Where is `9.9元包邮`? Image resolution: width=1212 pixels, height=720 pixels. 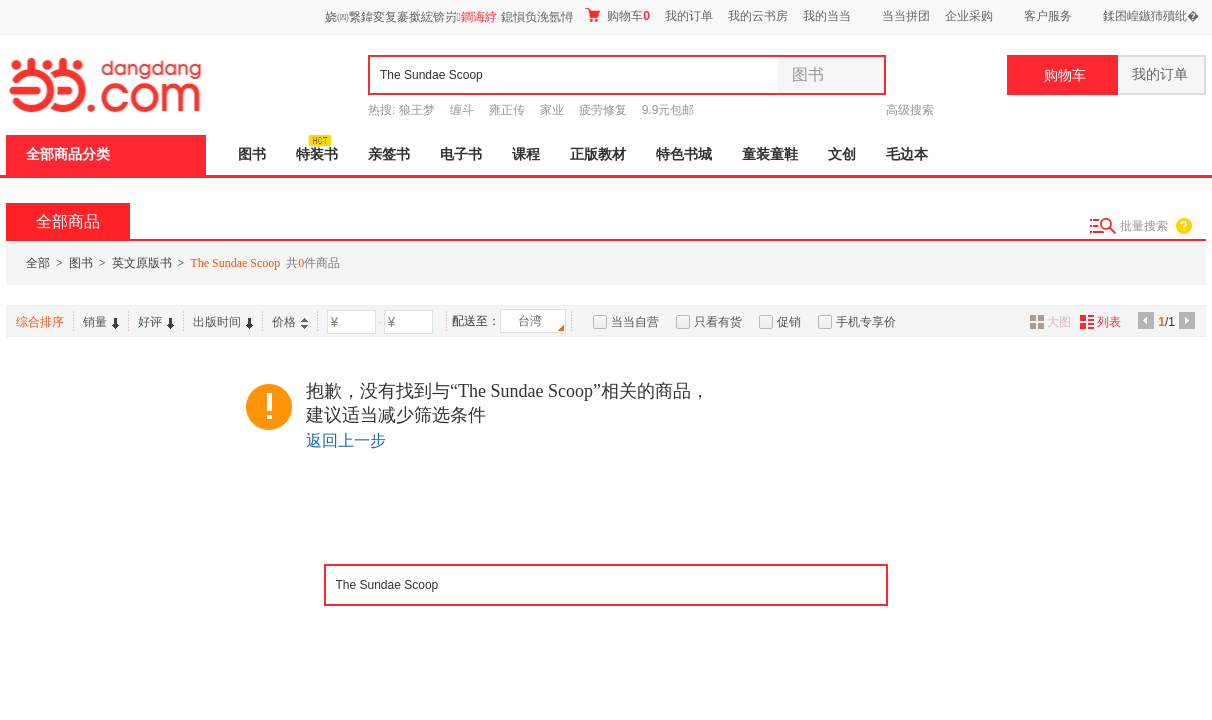 9.9元包邮 is located at coordinates (668, 110).